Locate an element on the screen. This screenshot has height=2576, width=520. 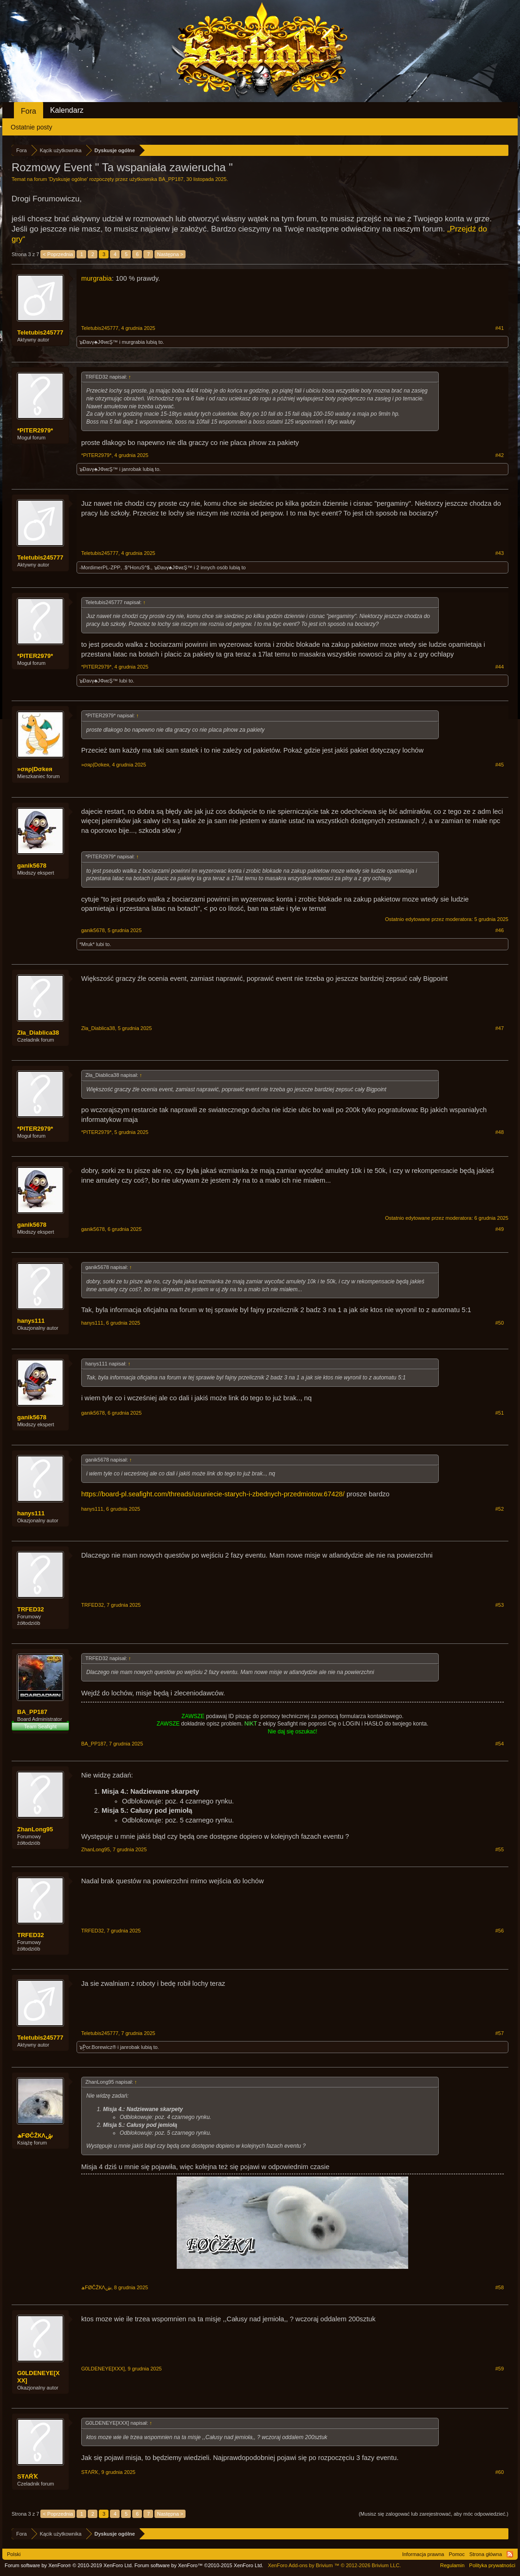
Add-ons by Brivium is located at coordinates (334, 2565).